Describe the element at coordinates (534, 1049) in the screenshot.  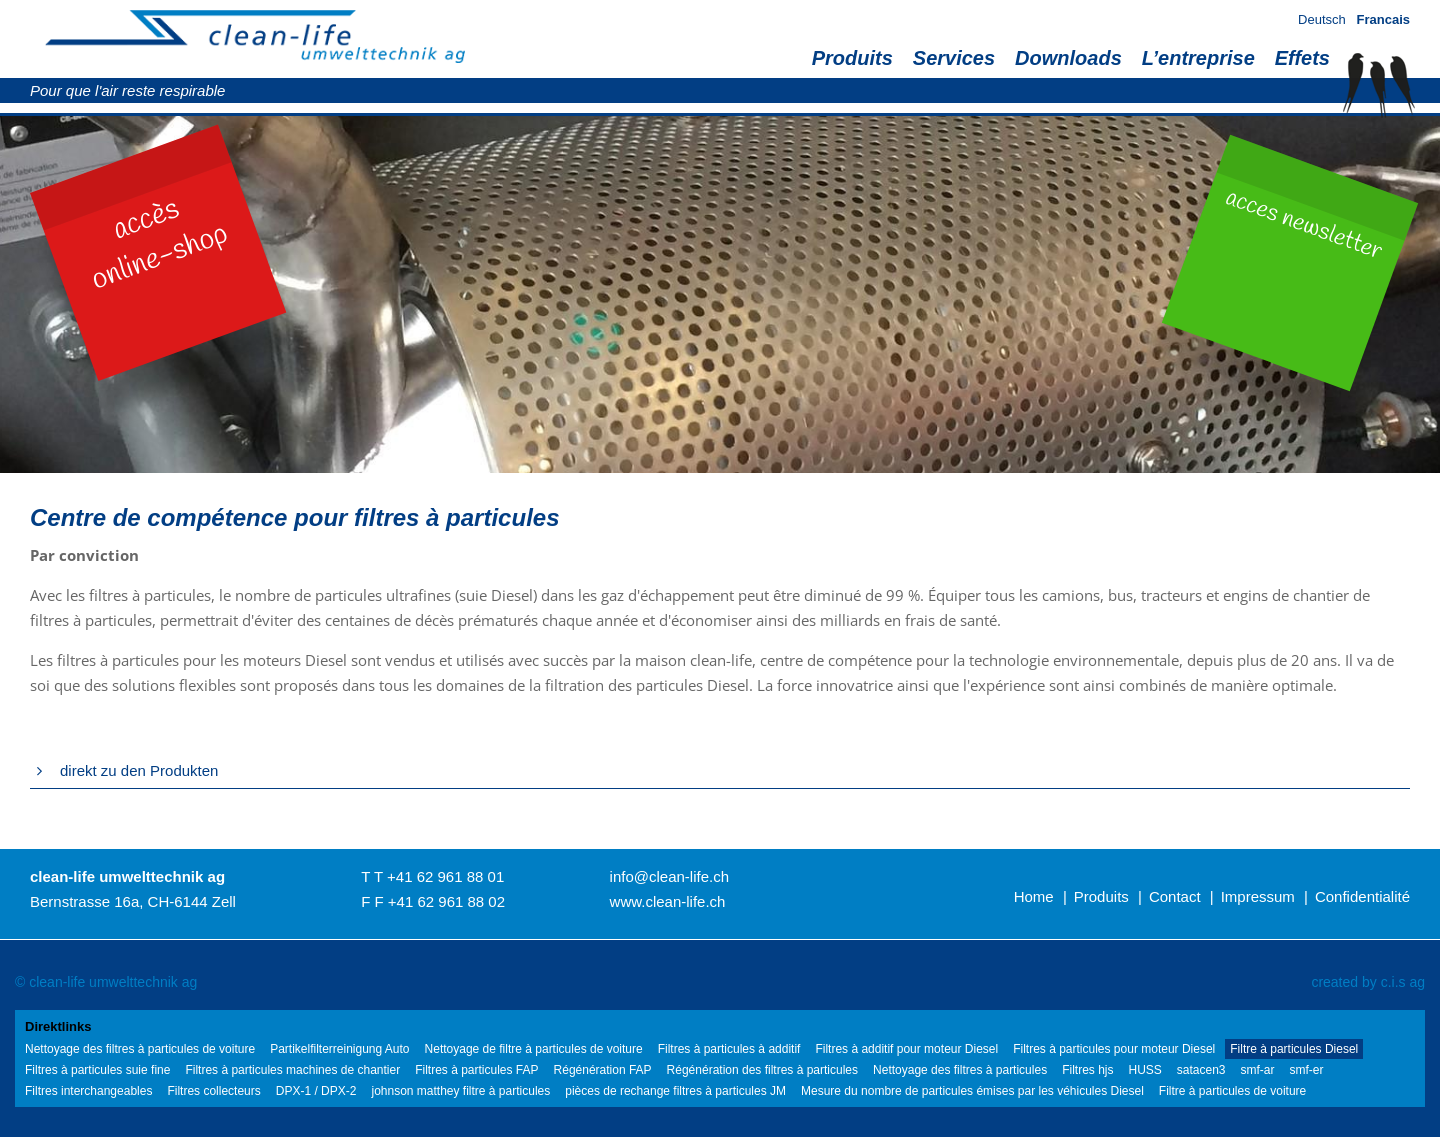
I see `Nettoyage de filtre à particules de voiture` at that location.